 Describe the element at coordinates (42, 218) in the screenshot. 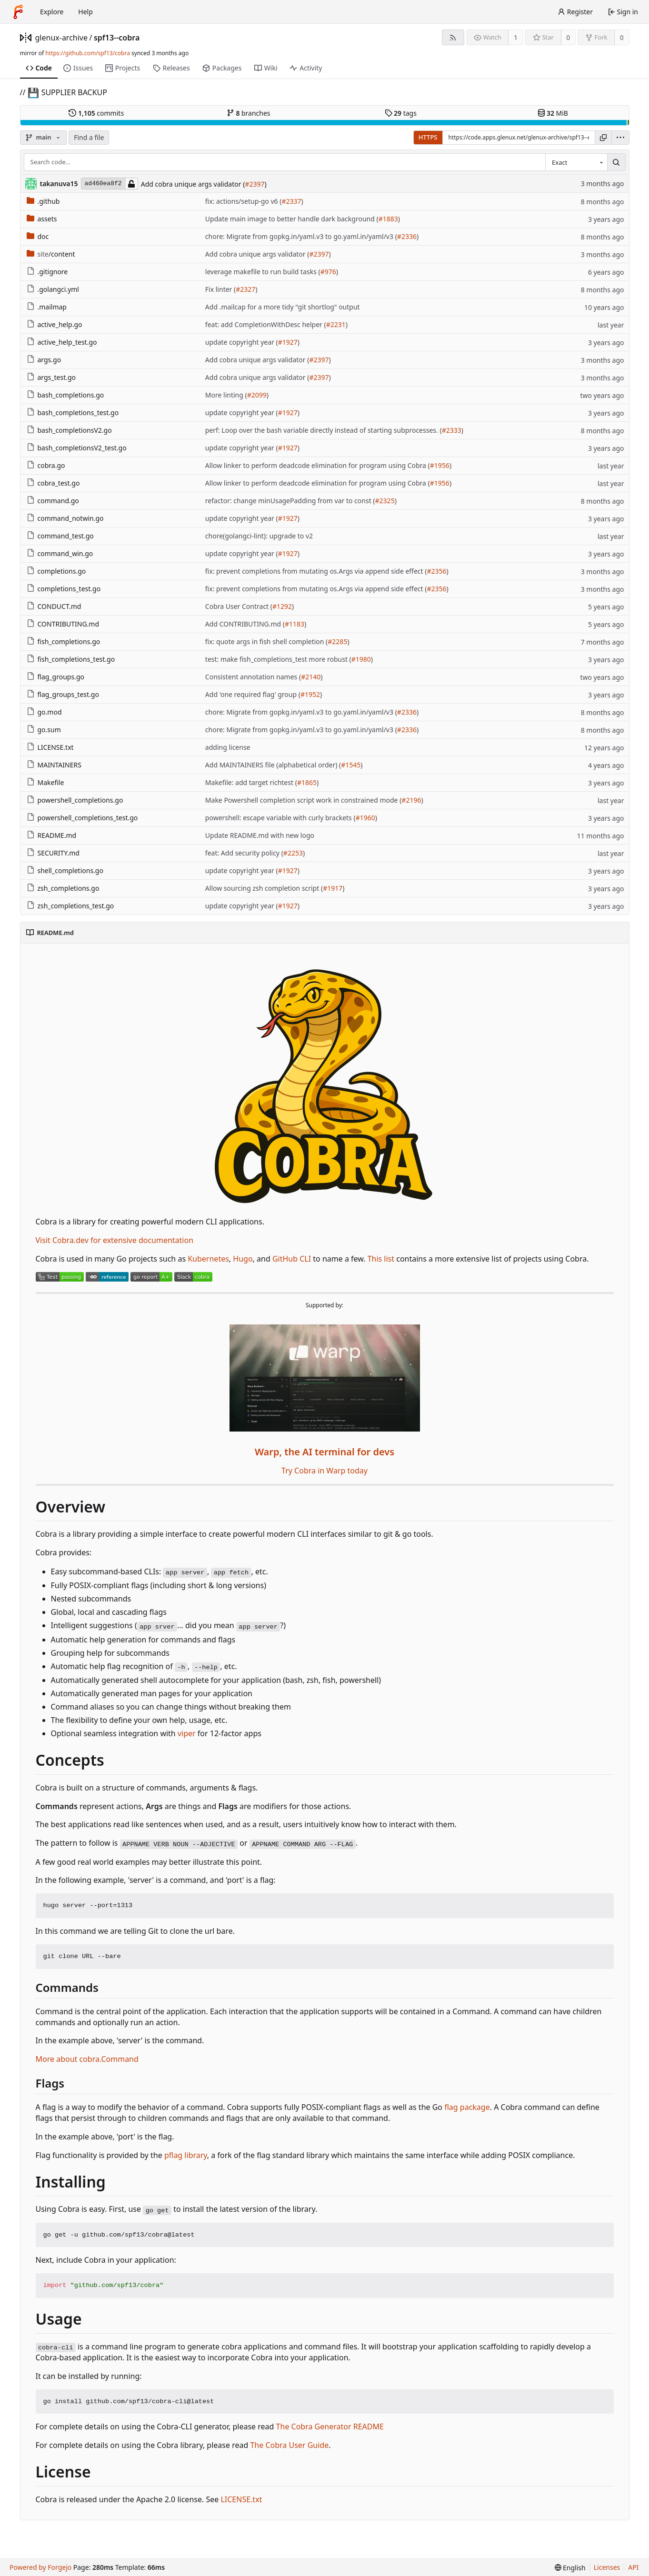

I see `assets` at that location.